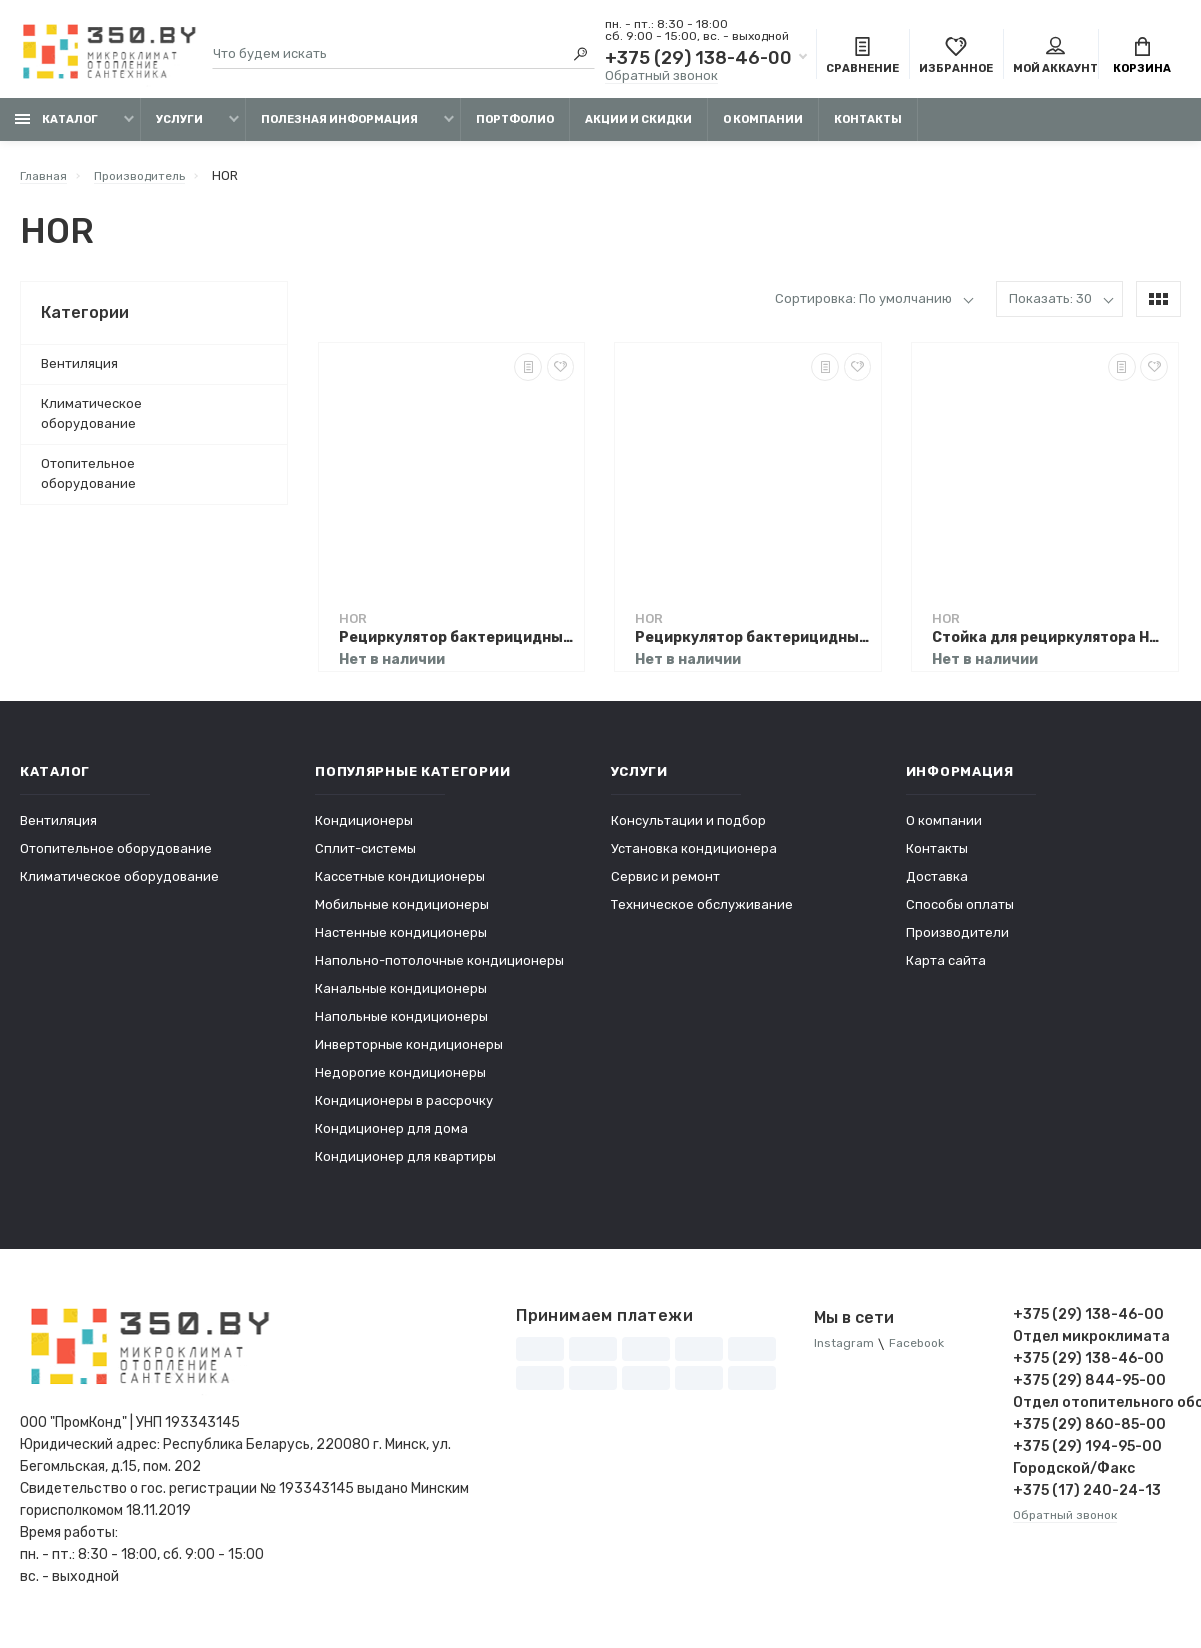  What do you see at coordinates (1087, 1454) in the screenshot?
I see `+375 (29) 194-95-00` at bounding box center [1087, 1454].